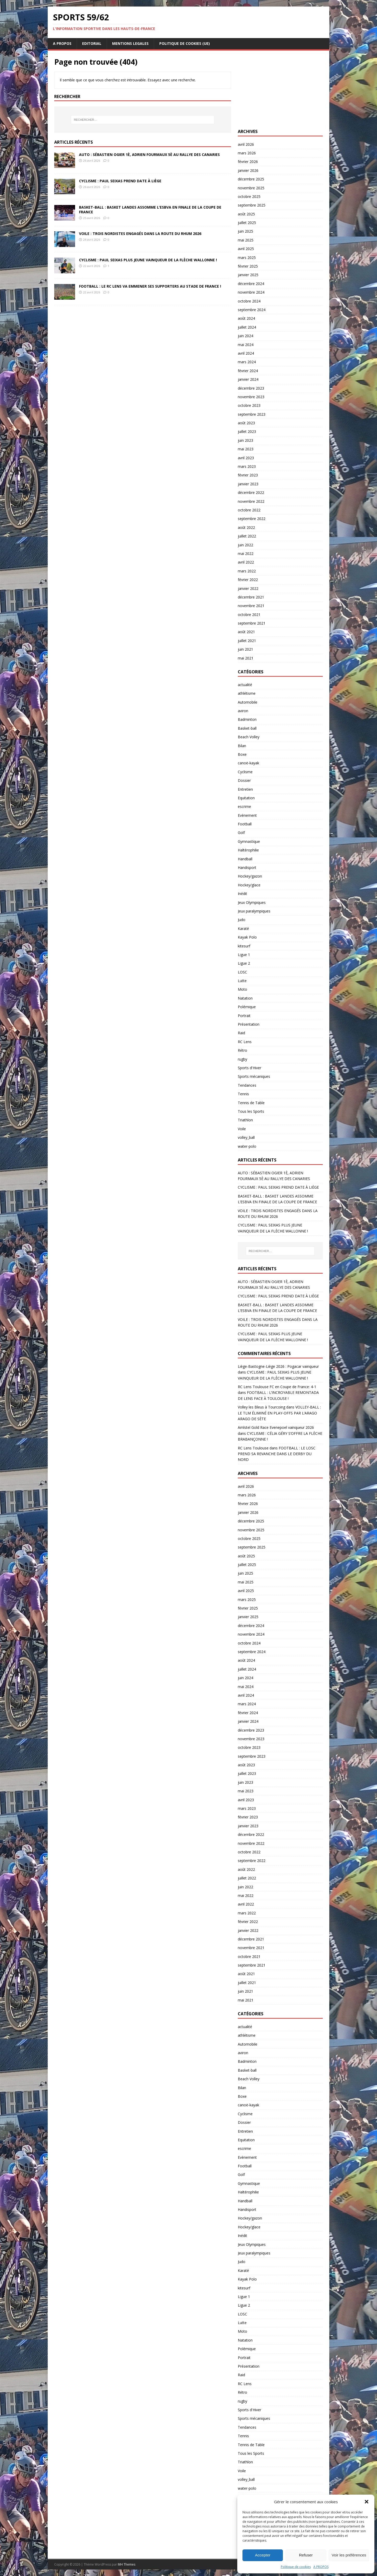  Describe the element at coordinates (349, 2555) in the screenshot. I see `Voir les préférences` at that location.